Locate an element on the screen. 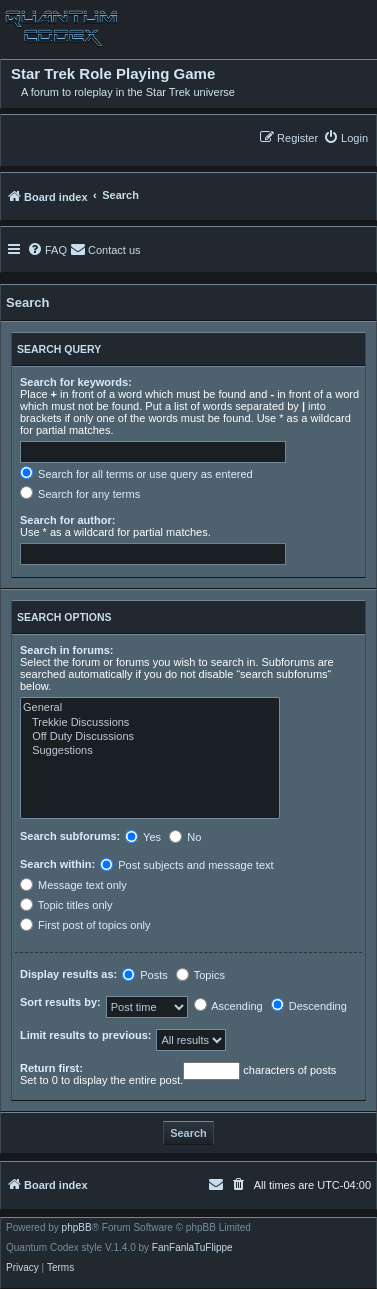  Suggestions is located at coordinates (150, 751).